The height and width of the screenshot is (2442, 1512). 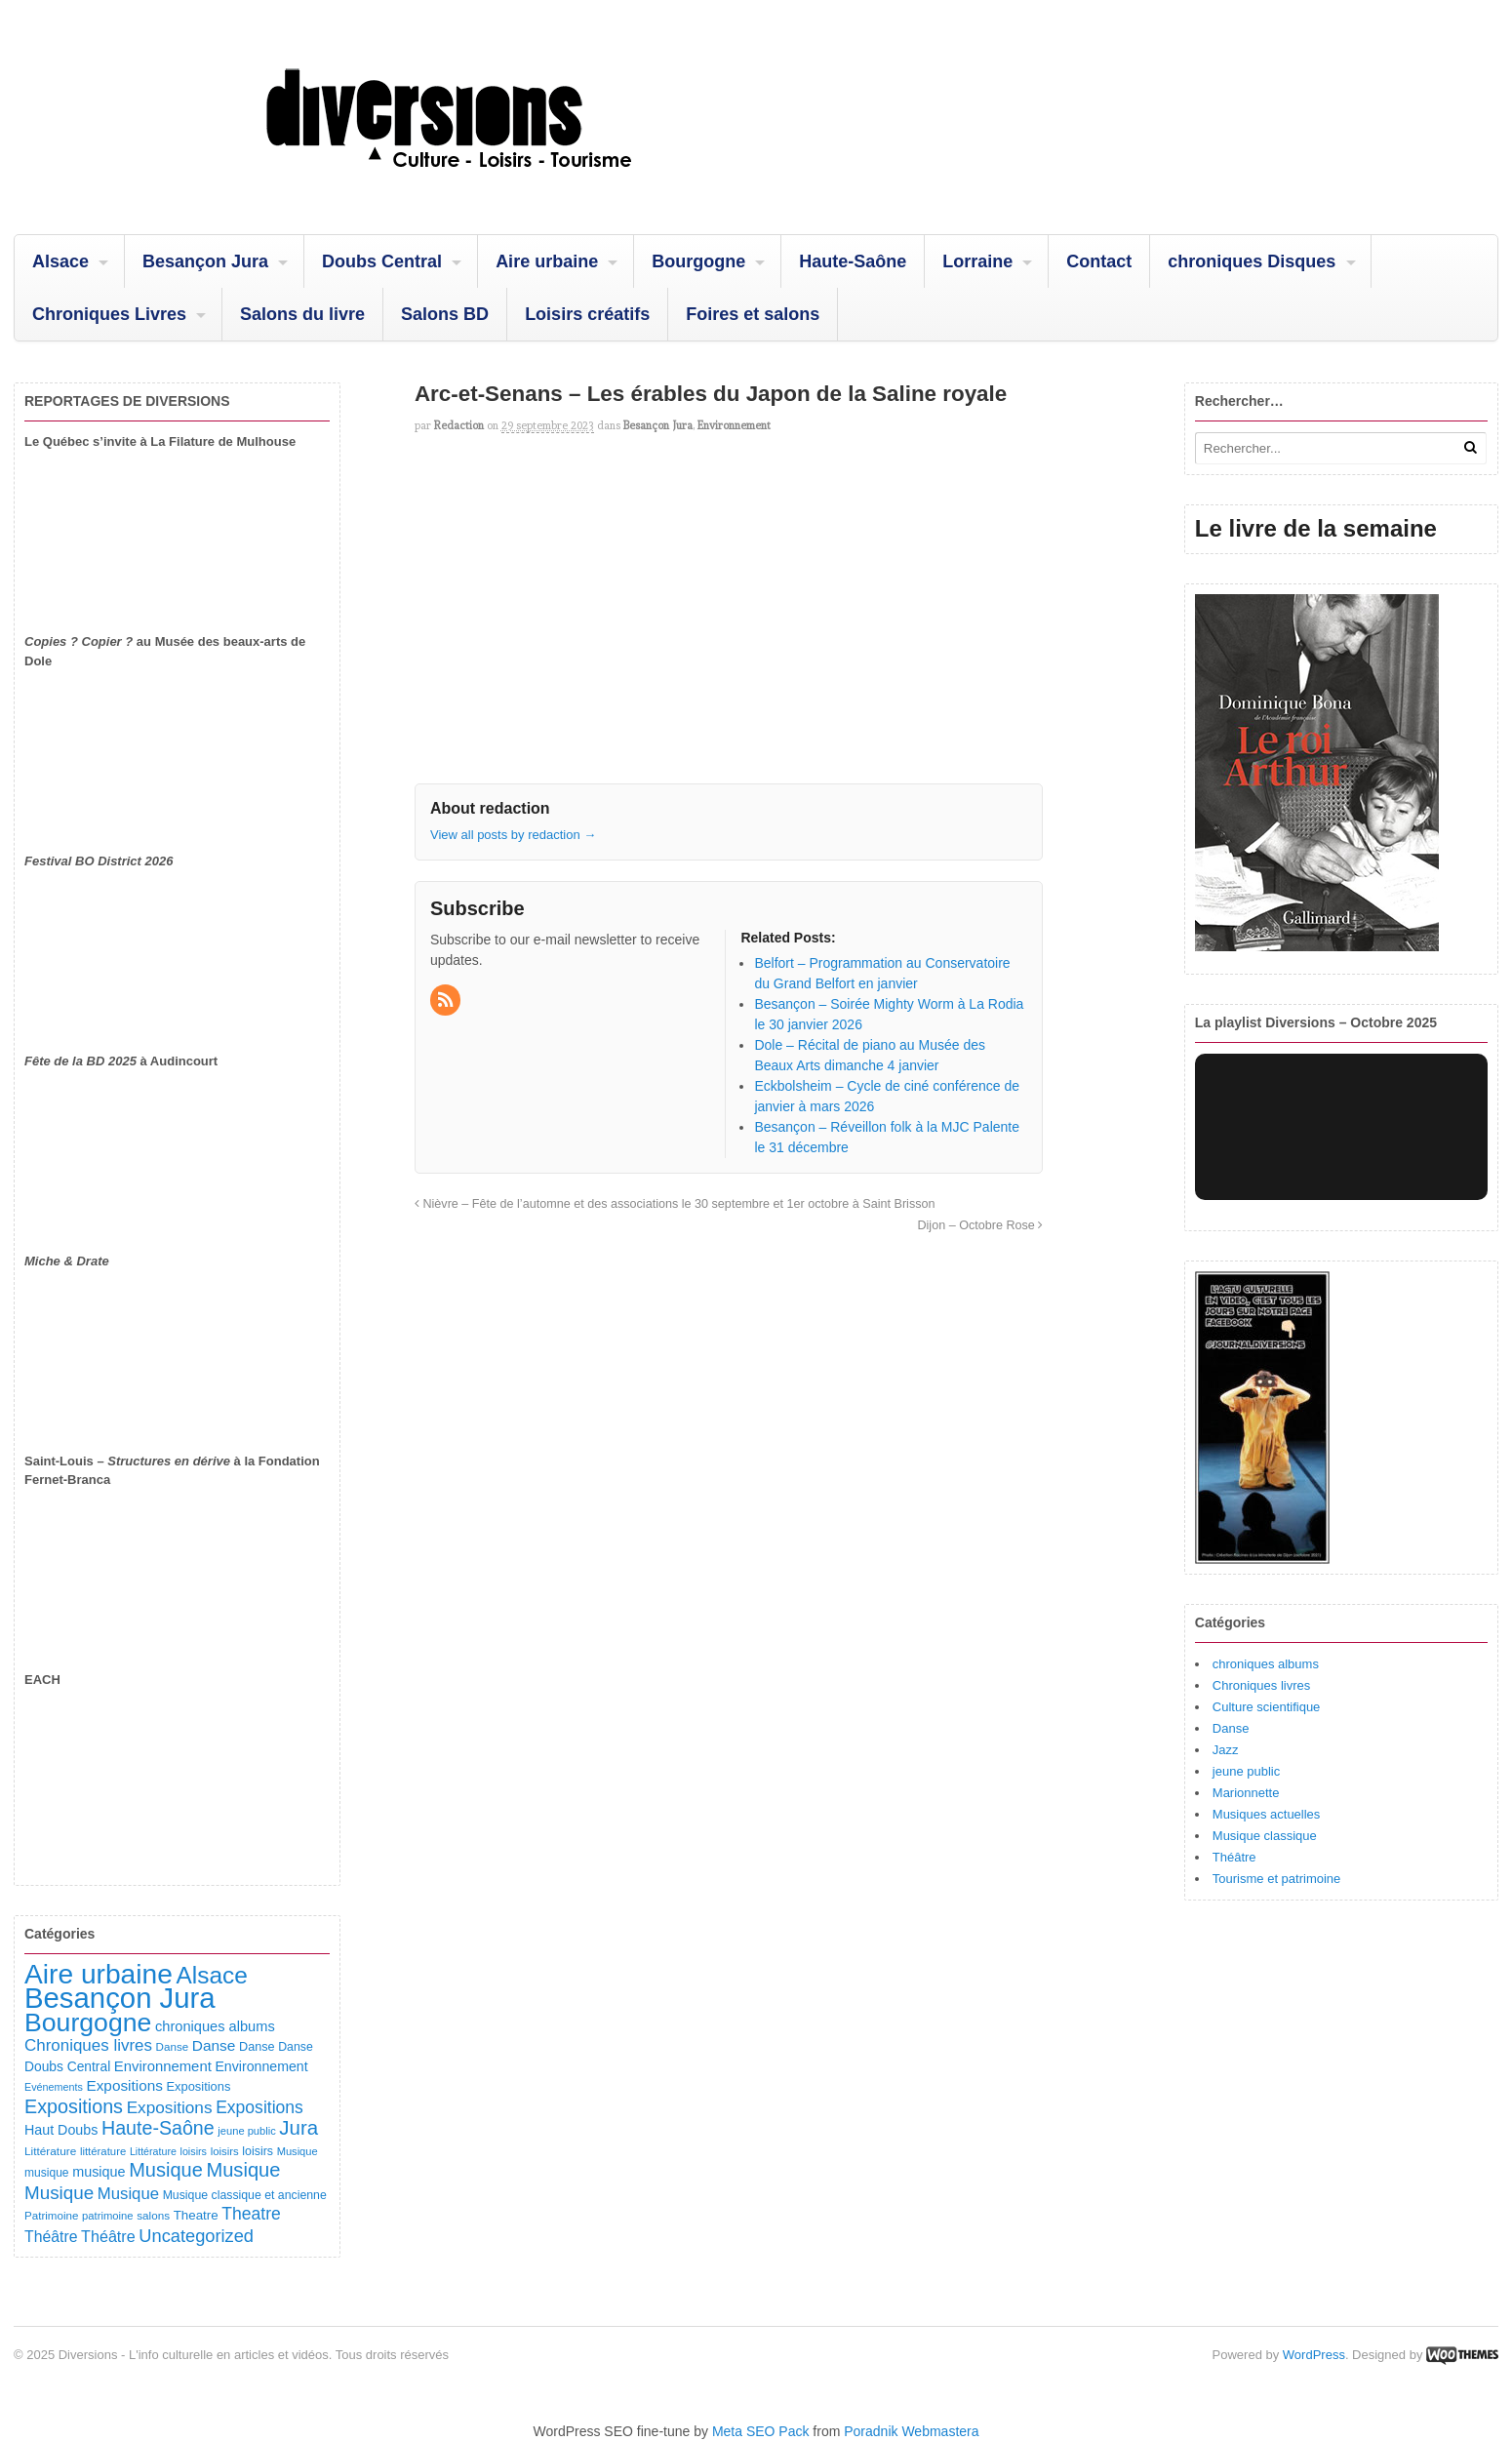 I want to click on Poradnik Webmastera, so click(x=911, y=2431).